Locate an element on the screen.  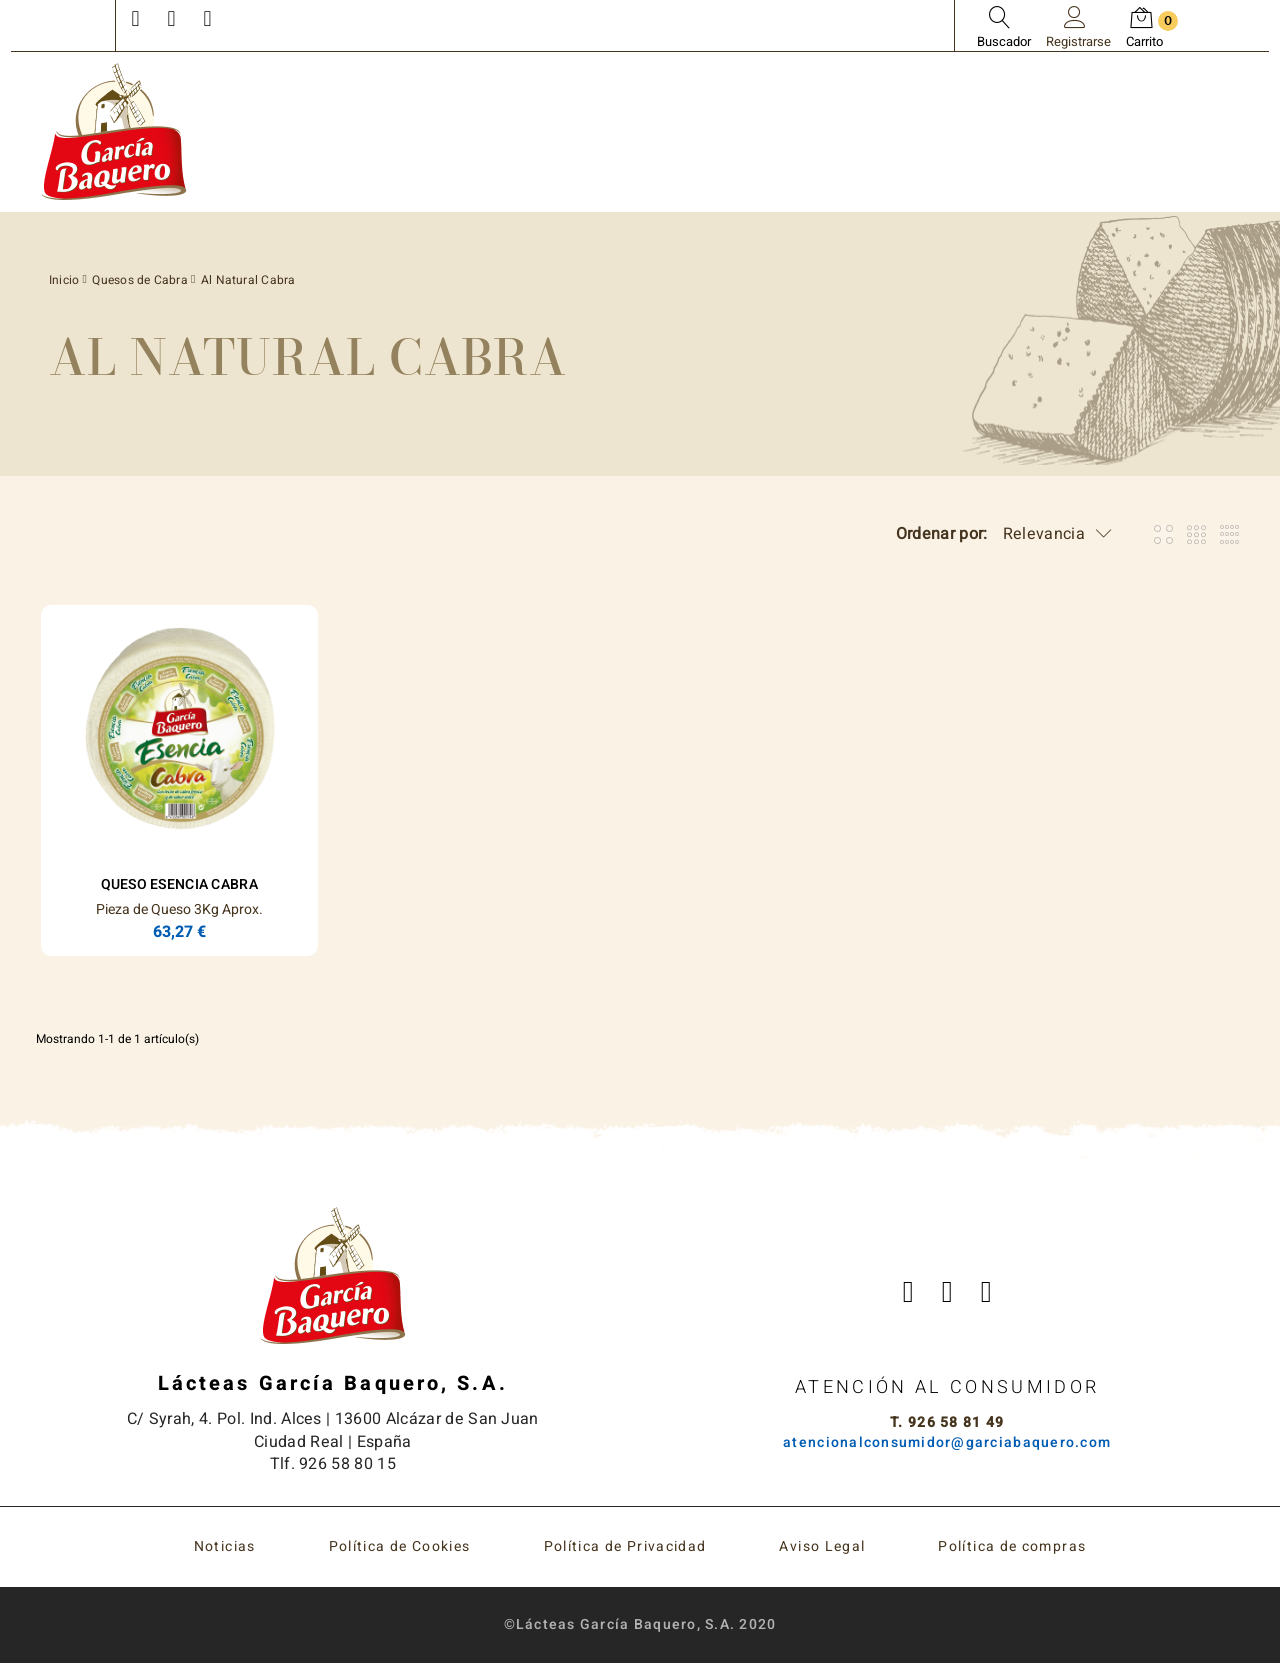
Política de Privacidad is located at coordinates (625, 1546).